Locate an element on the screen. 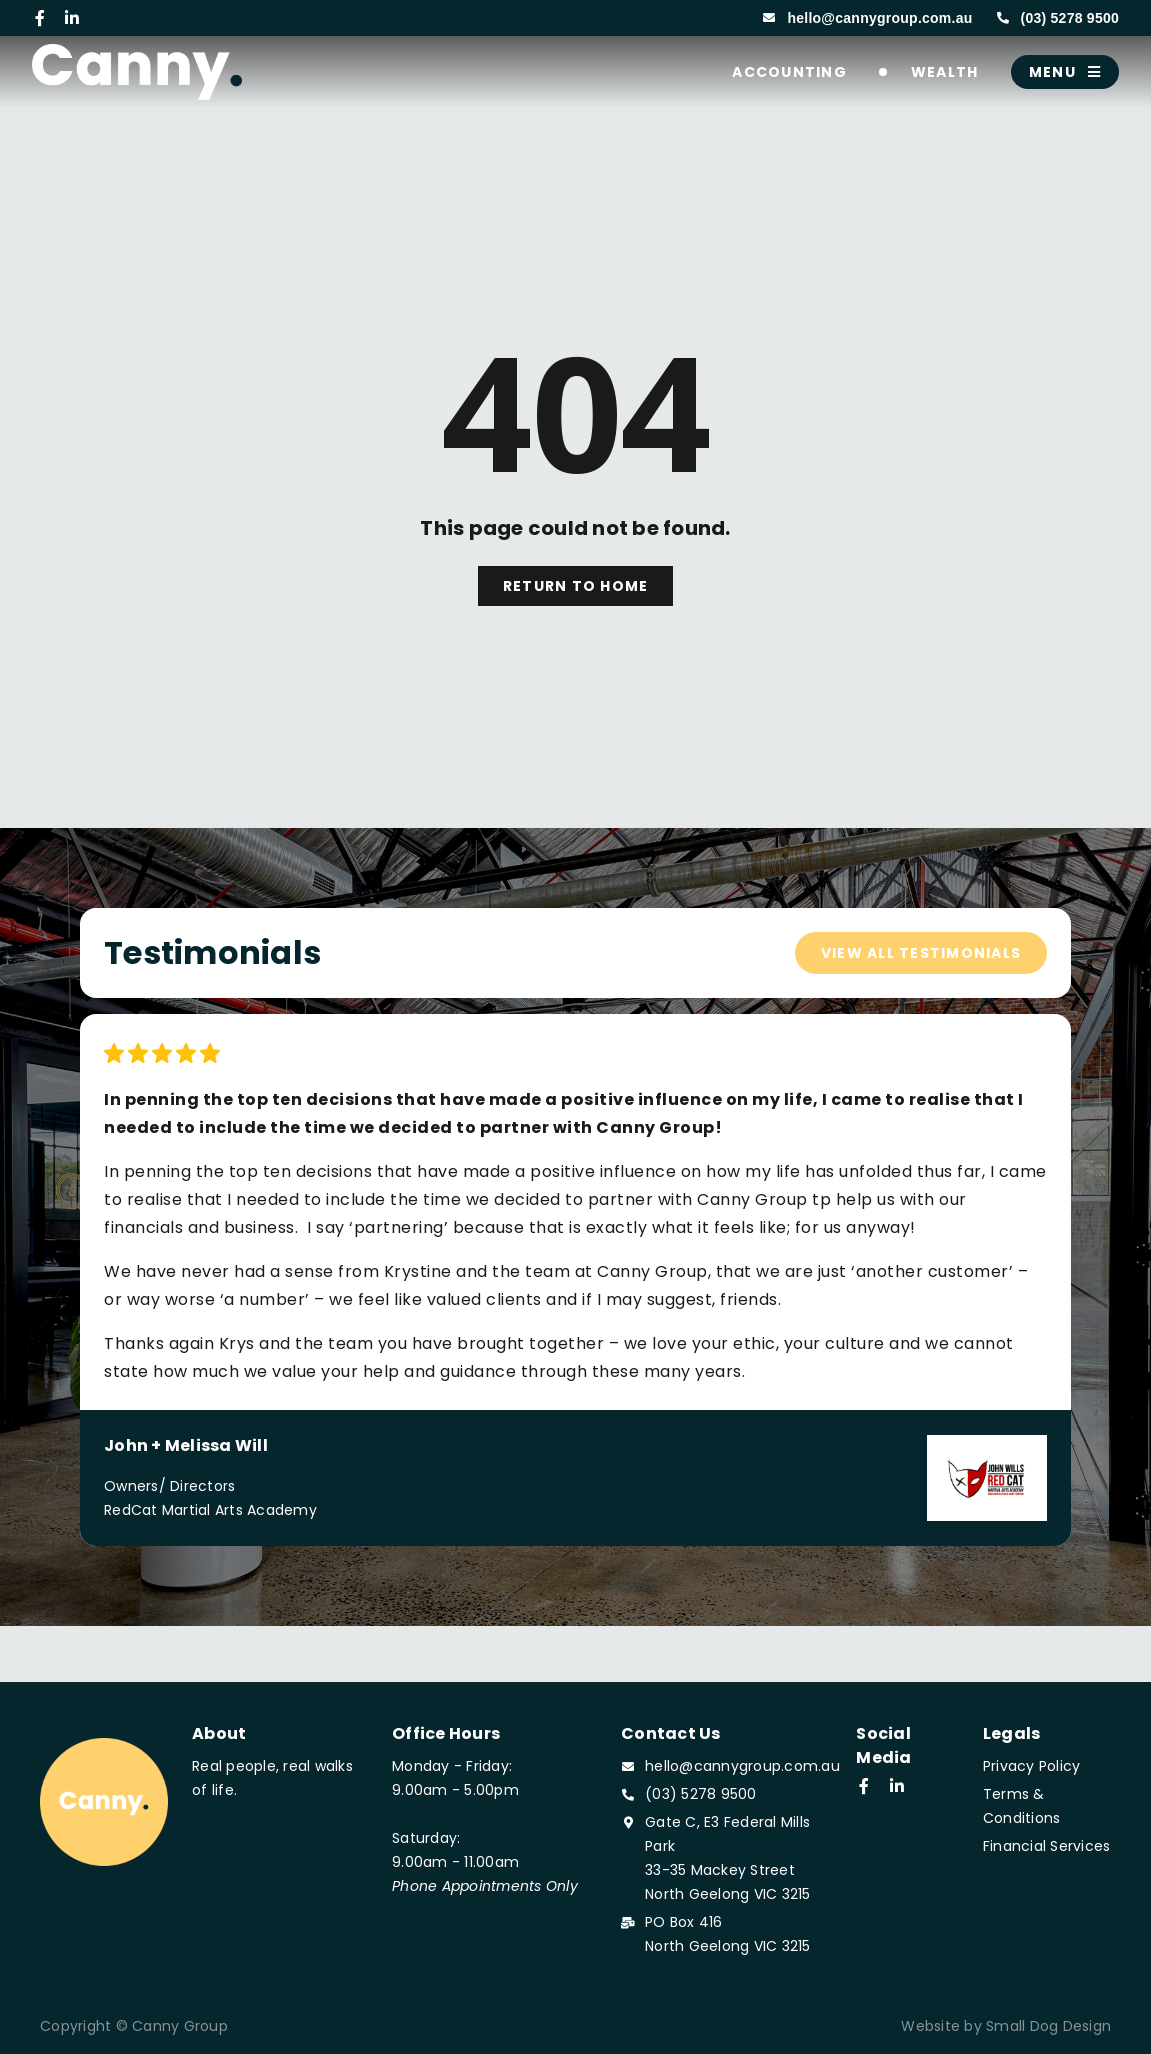 This screenshot has width=1151, height=2054. Wealth is located at coordinates (949, 72).